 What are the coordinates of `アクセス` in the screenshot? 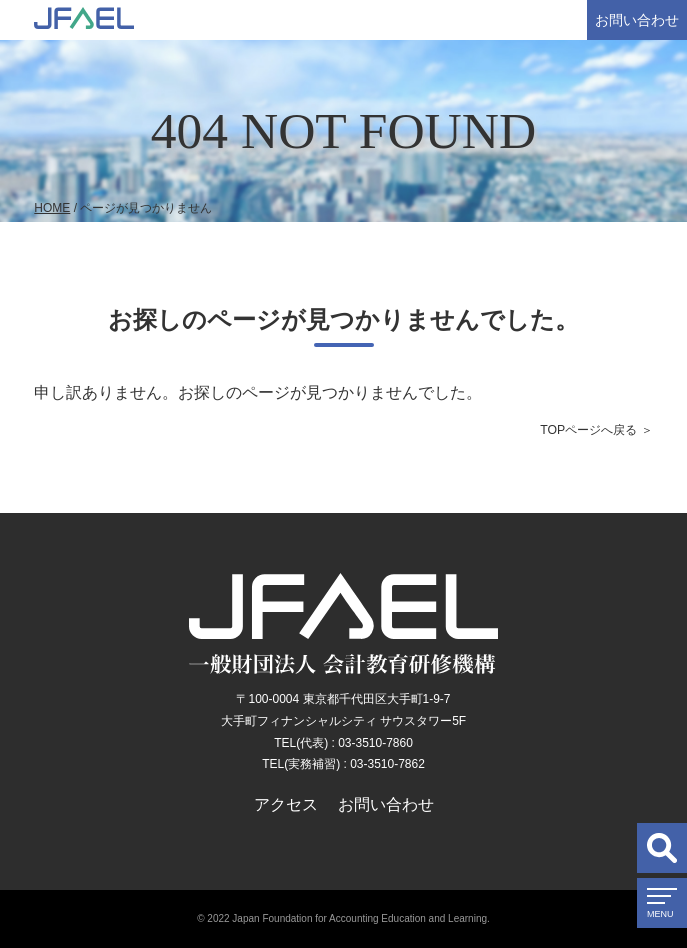 It's located at (286, 804).